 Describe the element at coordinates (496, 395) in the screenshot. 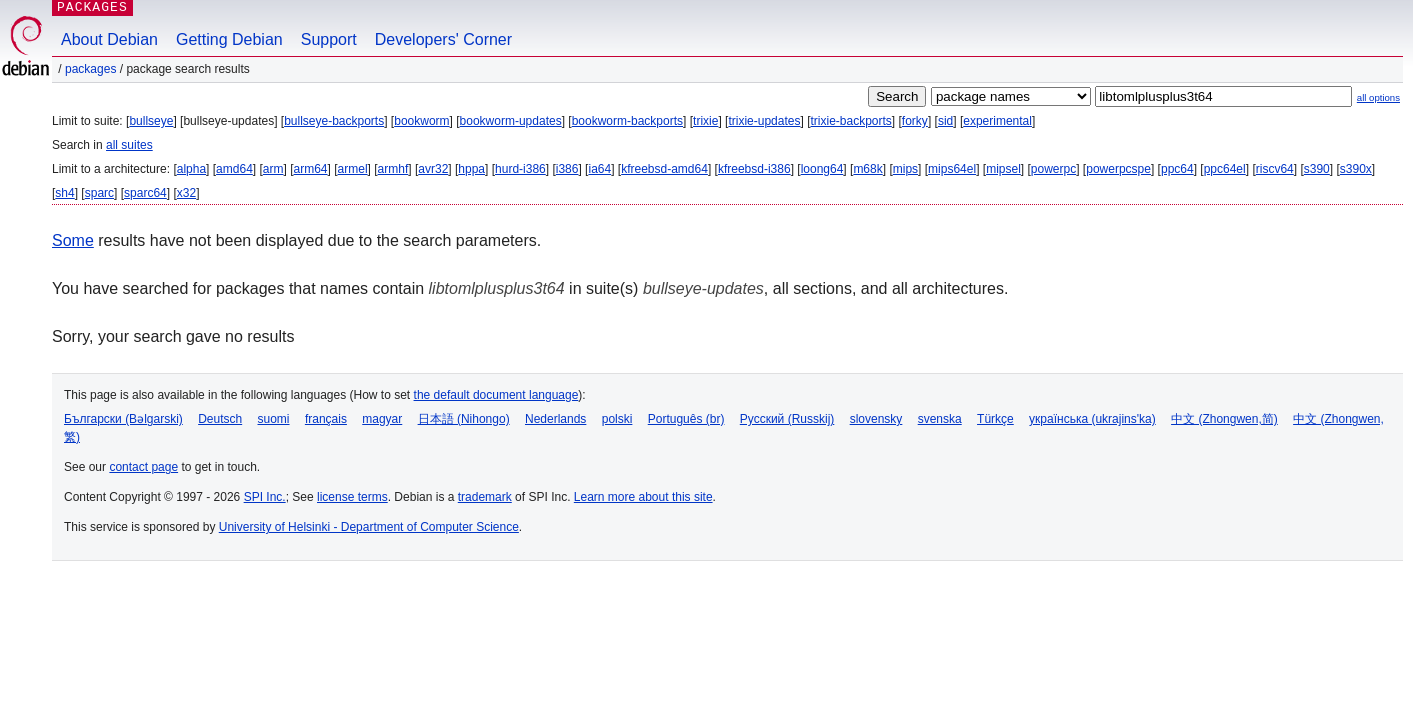

I see `the default document language` at that location.